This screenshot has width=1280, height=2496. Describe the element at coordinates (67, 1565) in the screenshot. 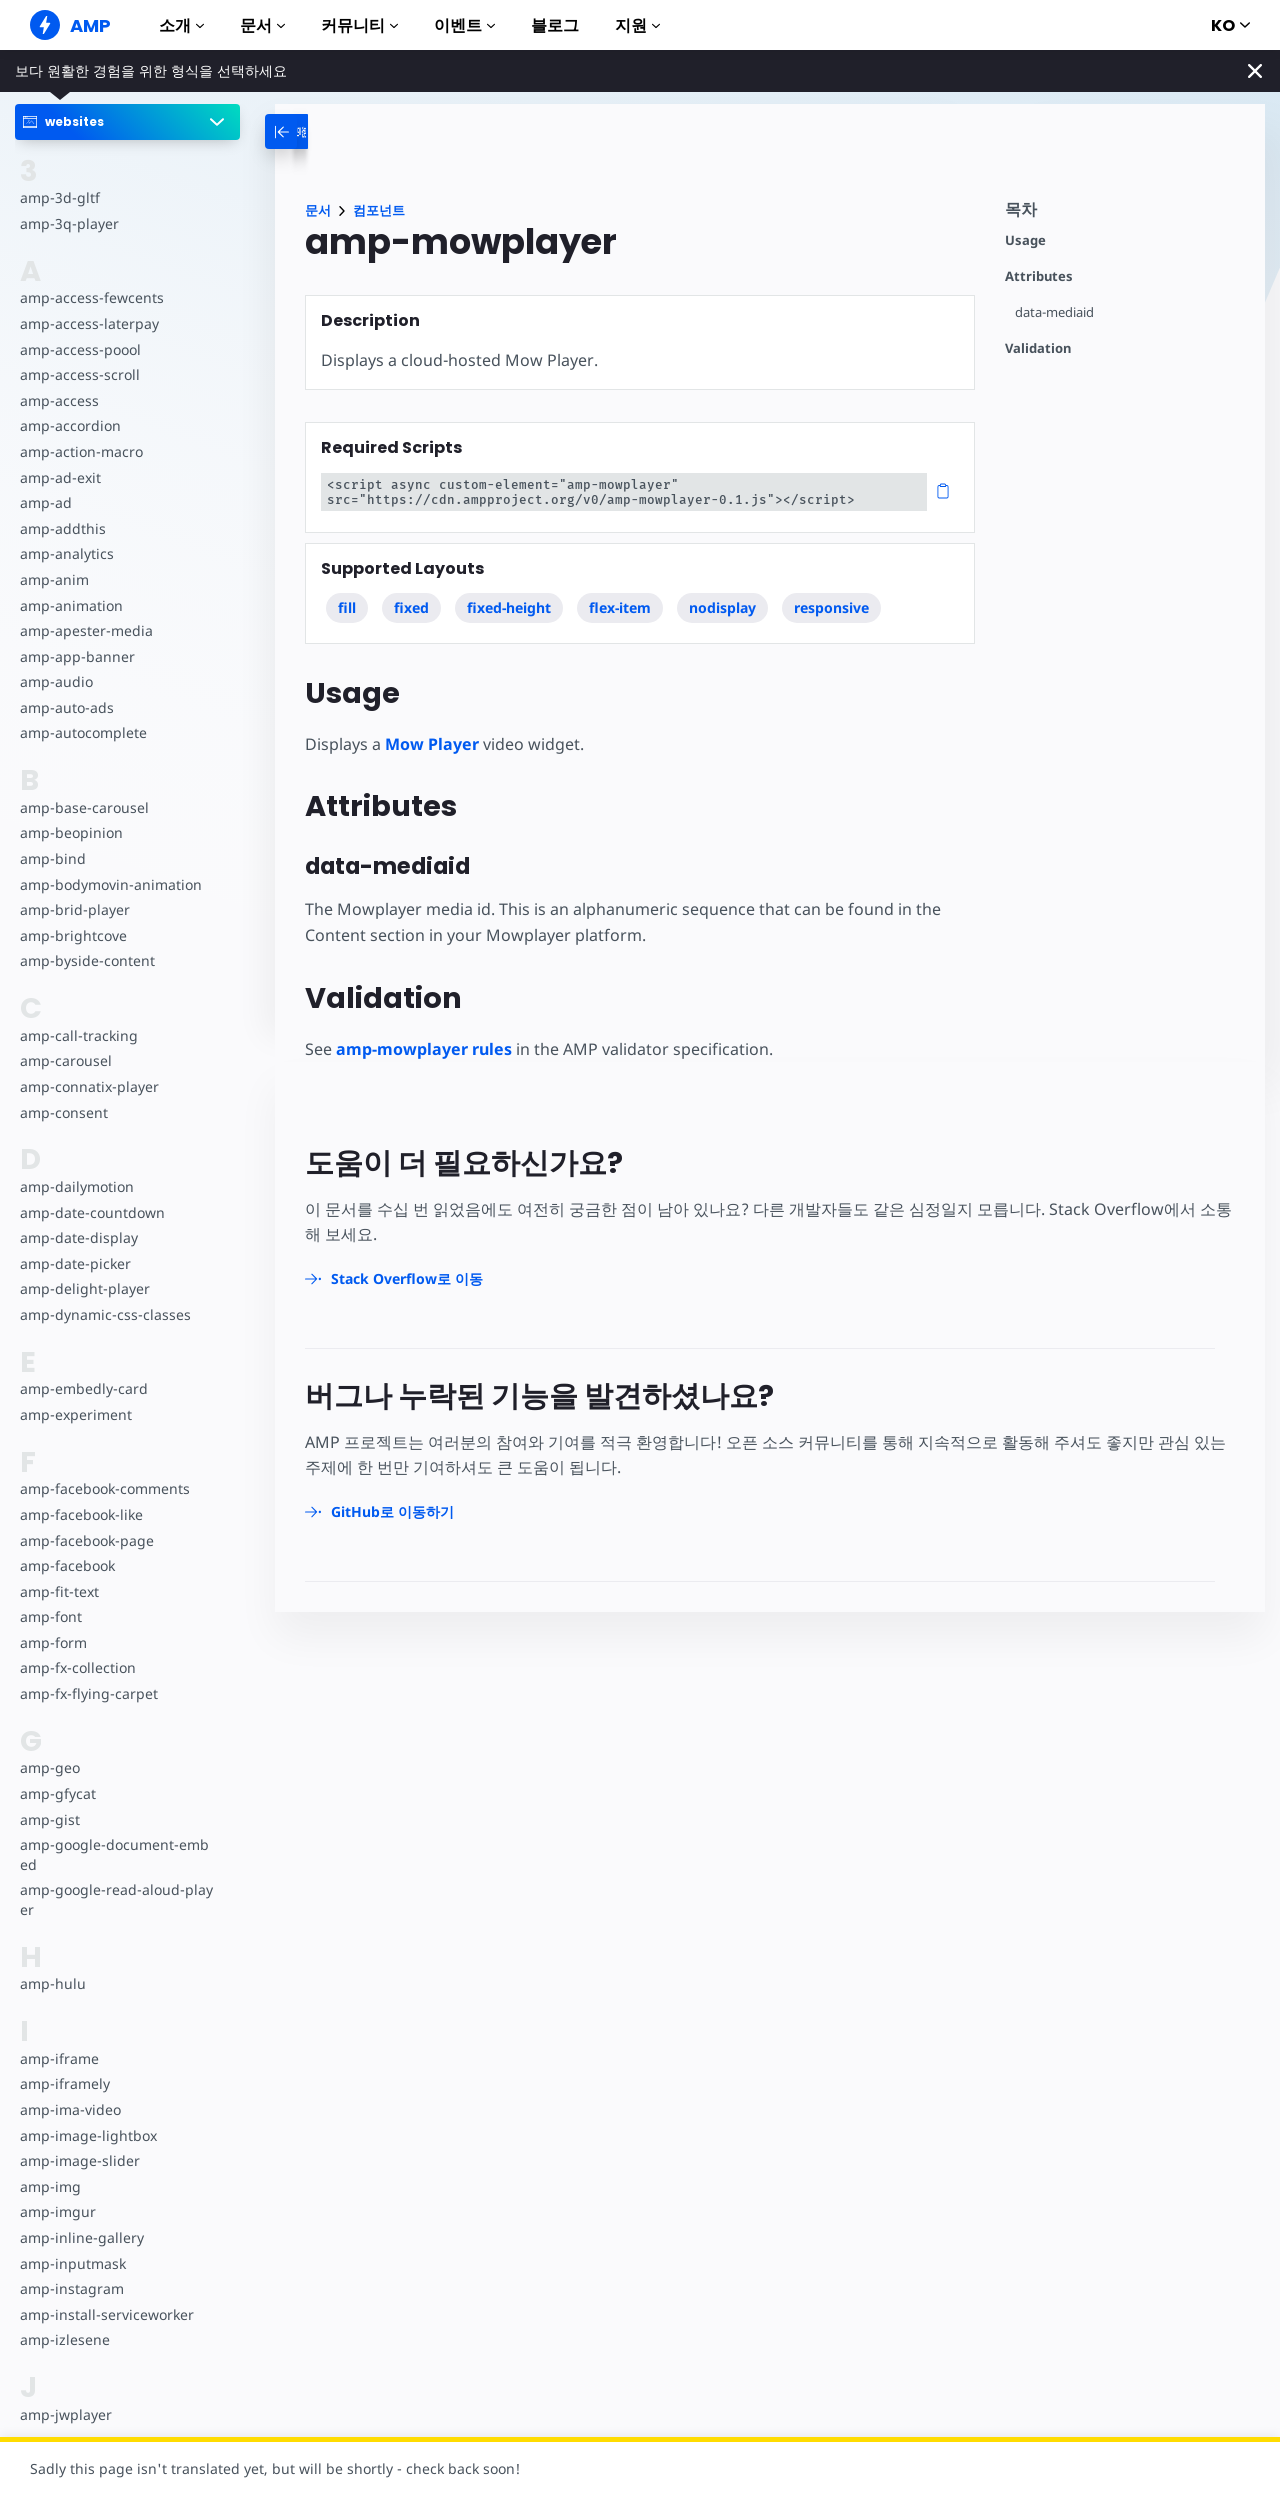

I see `amp-facebook` at that location.